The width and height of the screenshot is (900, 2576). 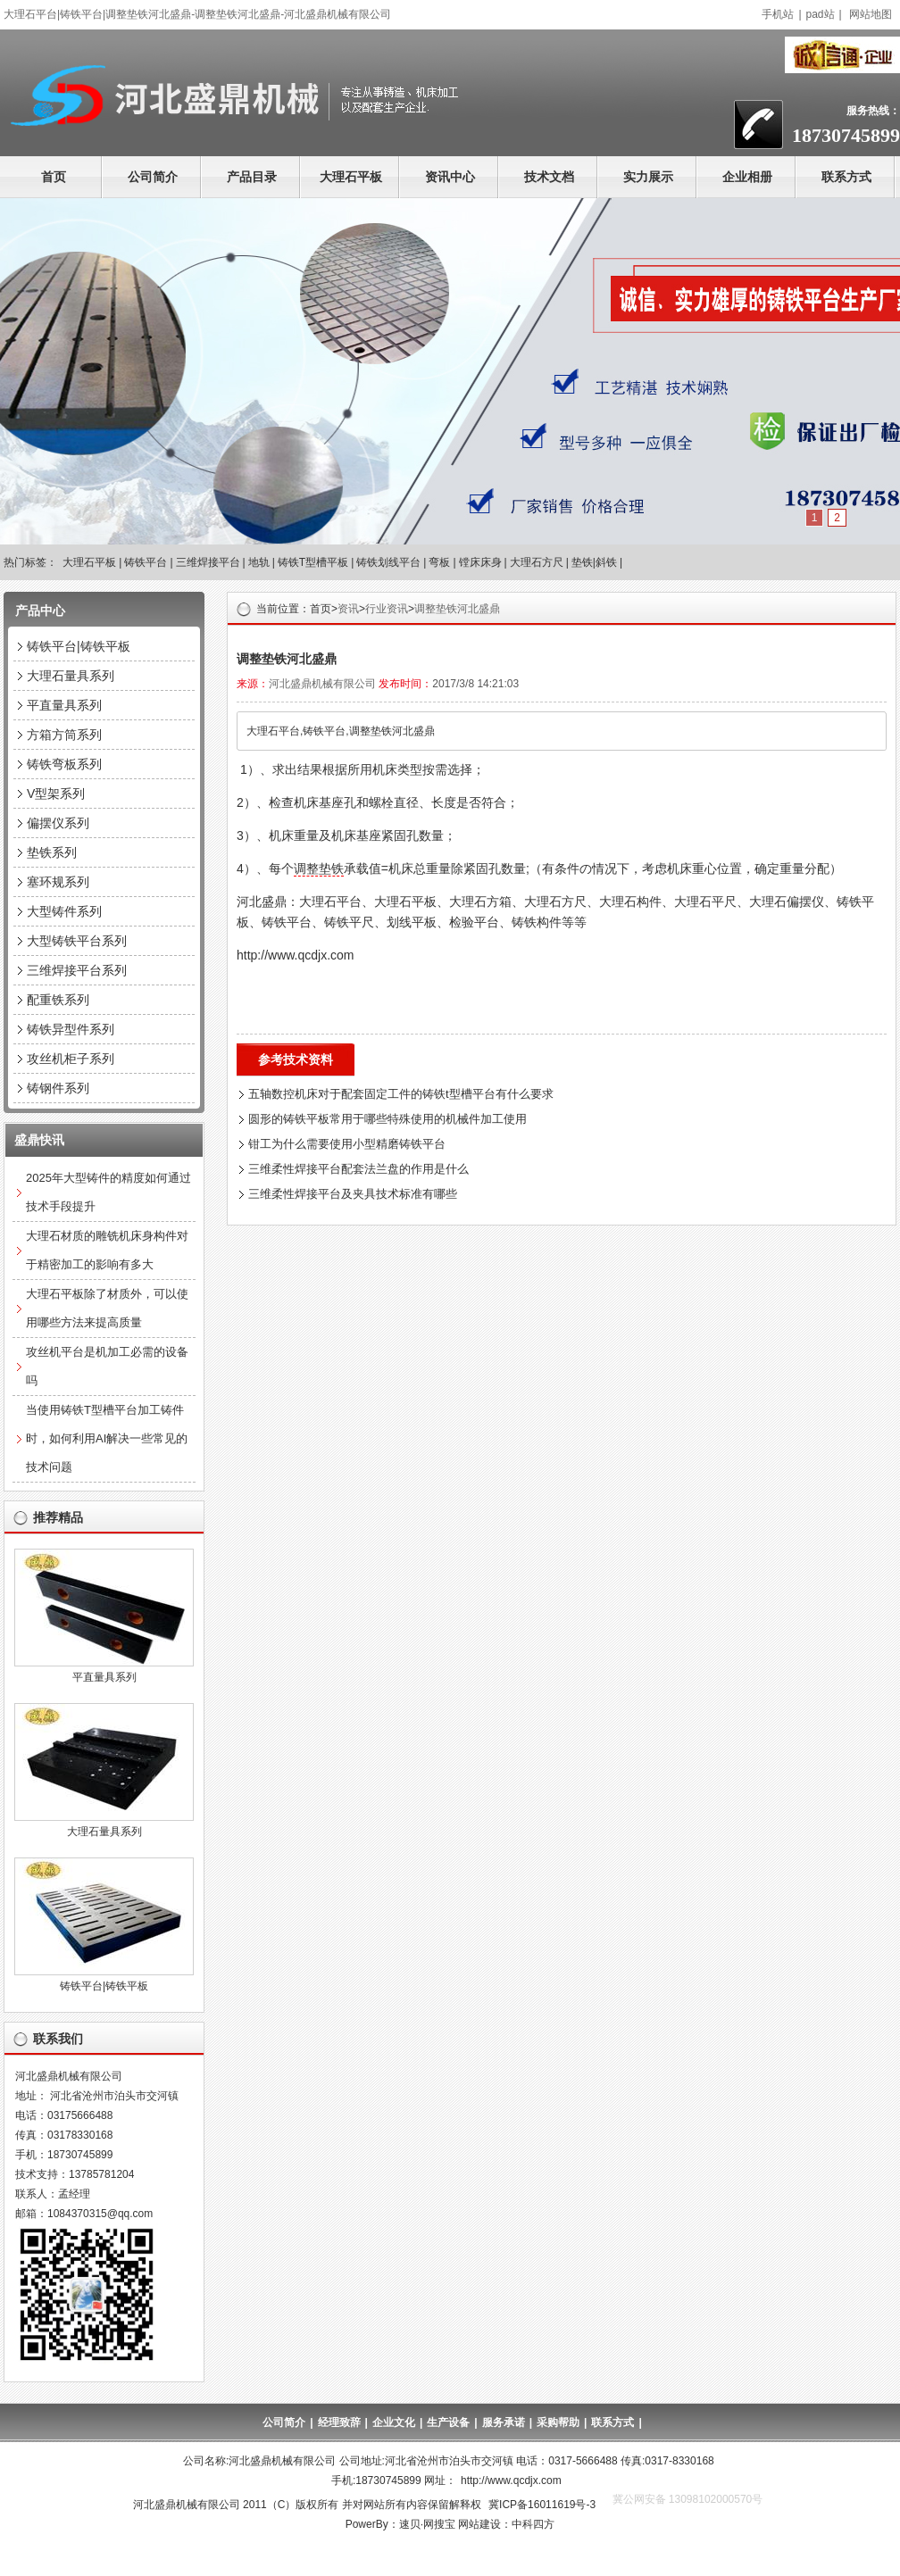 I want to click on 五轴数控机床对于配套固定工件的铸铁t型槽平台有什么要求, so click(x=401, y=1094).